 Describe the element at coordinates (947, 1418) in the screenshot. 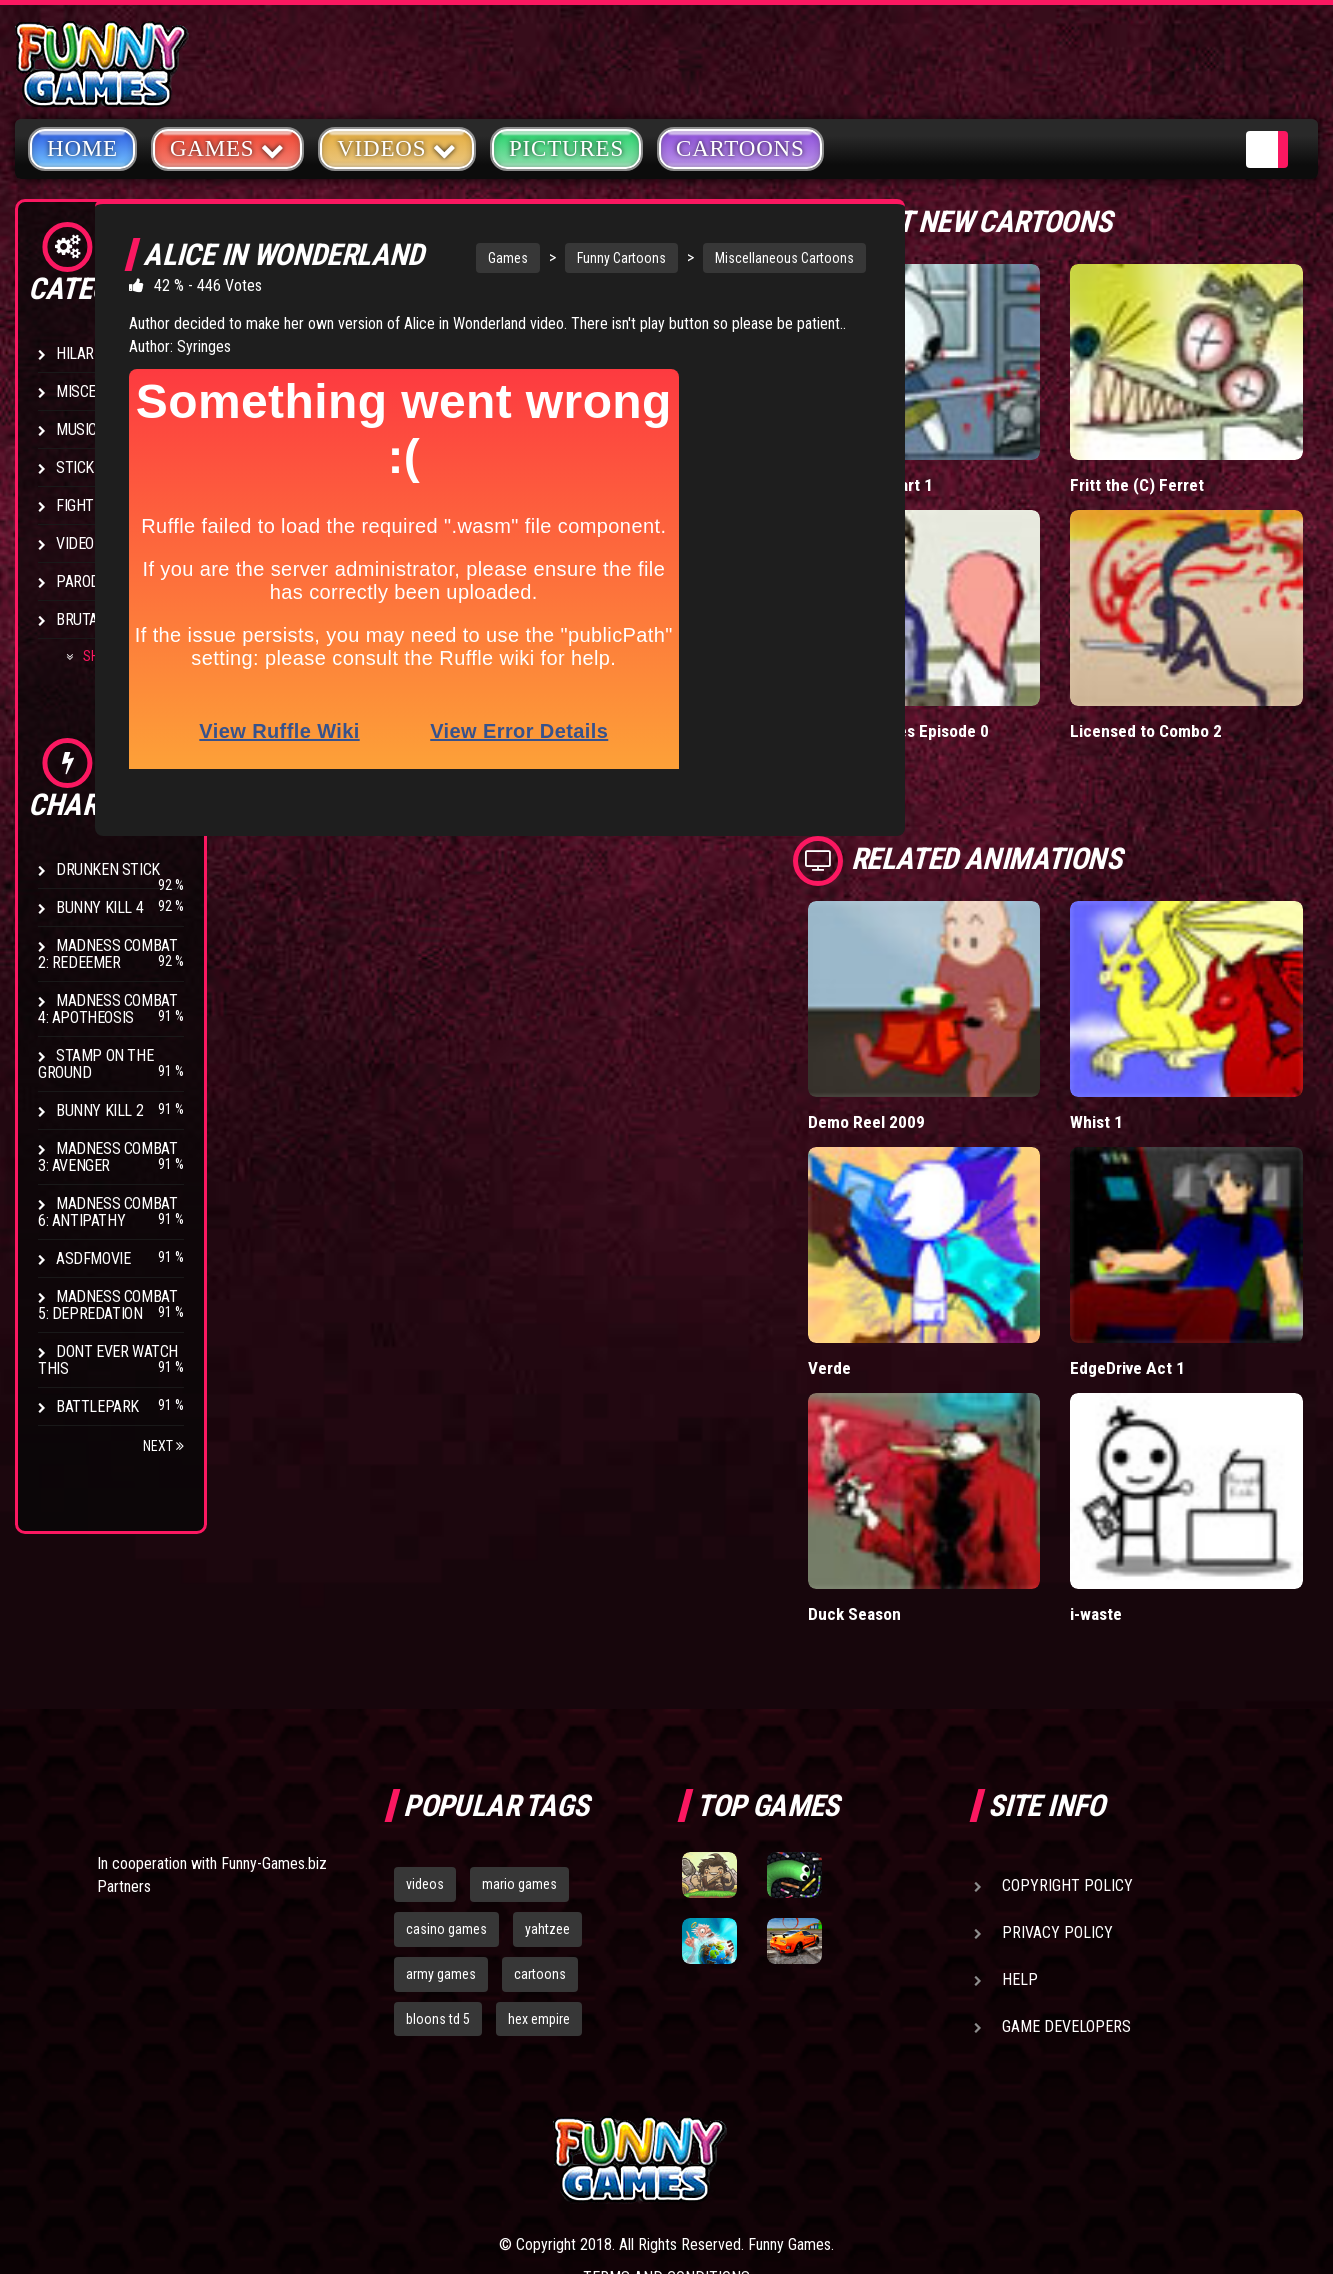

I see `Duck Season` at that location.